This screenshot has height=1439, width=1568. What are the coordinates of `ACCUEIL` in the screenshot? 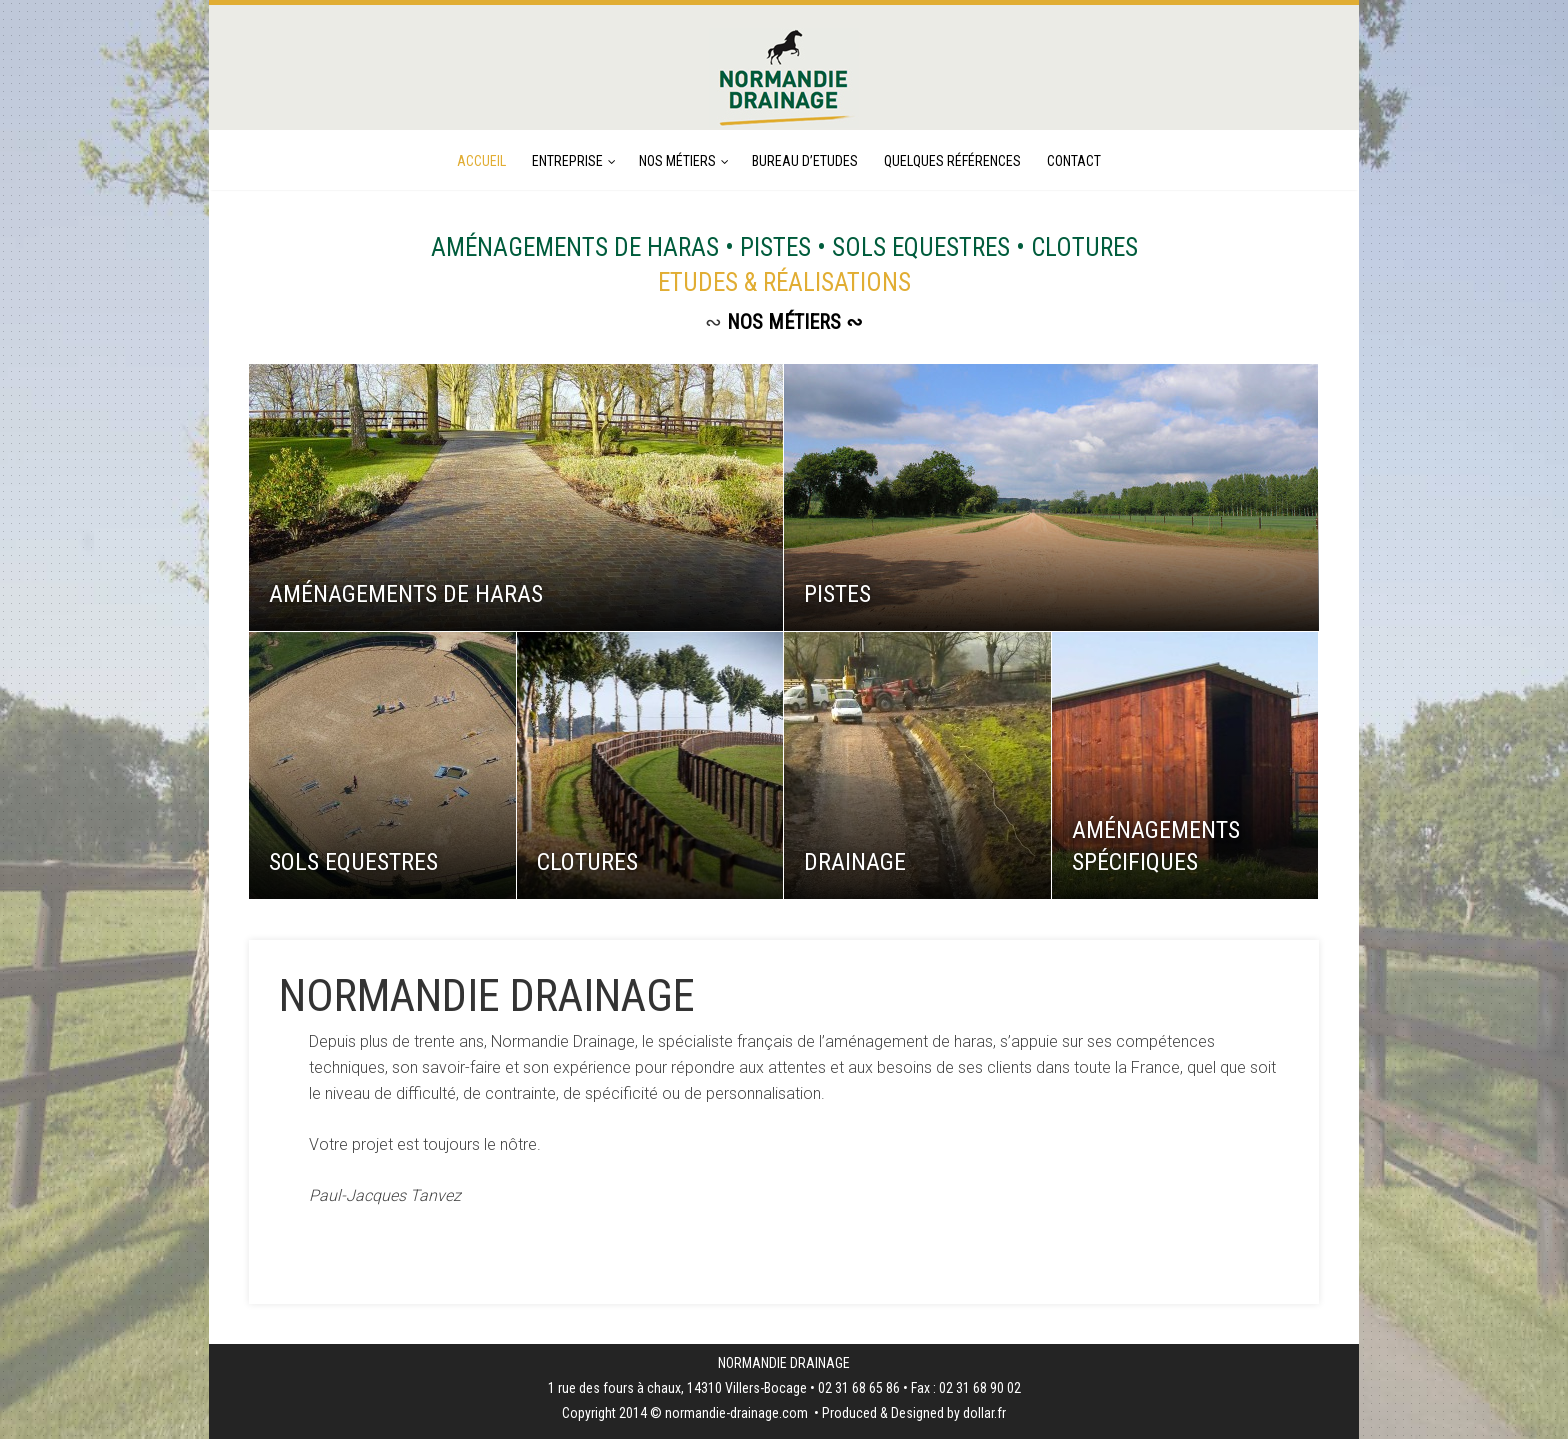 It's located at (481, 161).